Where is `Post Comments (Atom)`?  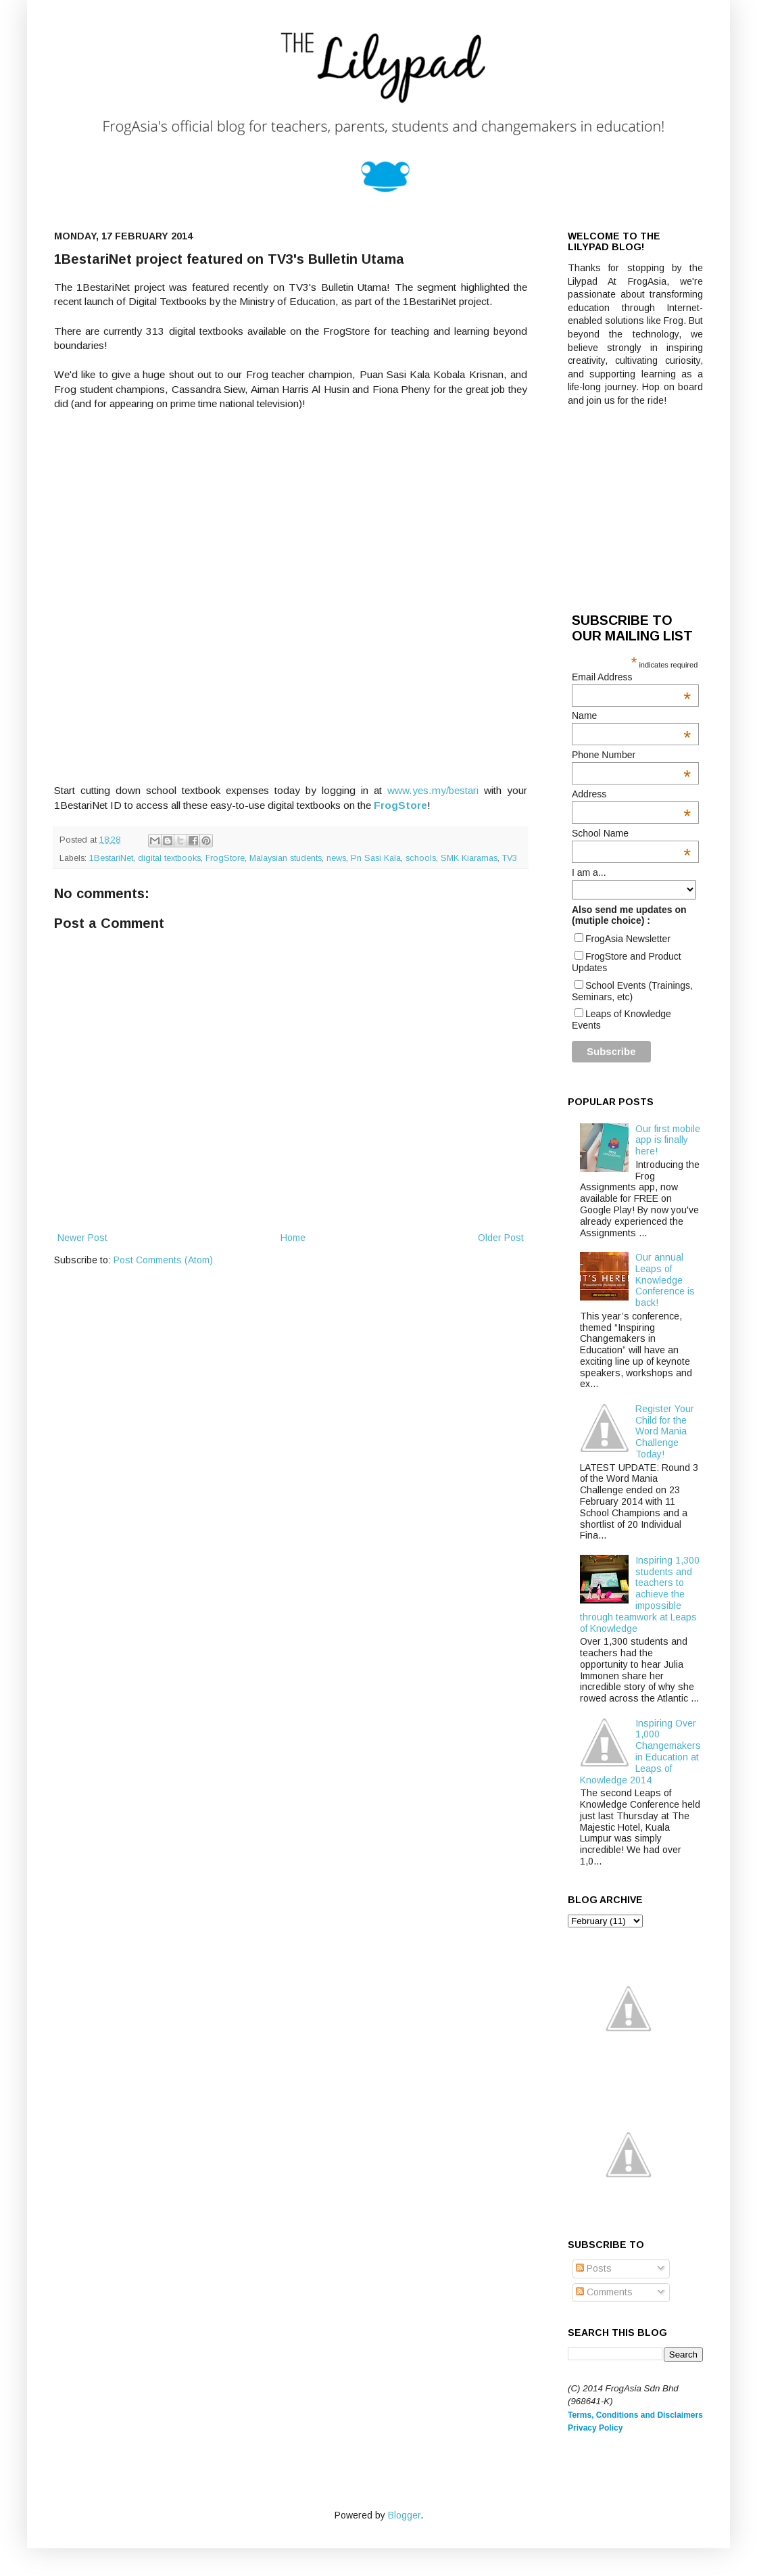 Post Comments (Atom) is located at coordinates (163, 1260).